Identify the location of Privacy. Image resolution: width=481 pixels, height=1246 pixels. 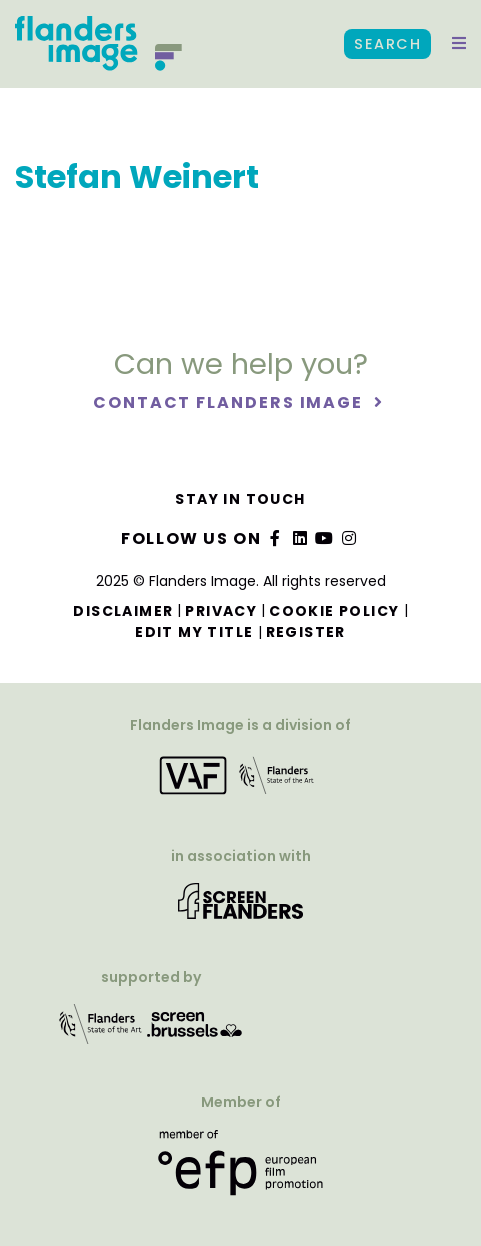
(221, 611).